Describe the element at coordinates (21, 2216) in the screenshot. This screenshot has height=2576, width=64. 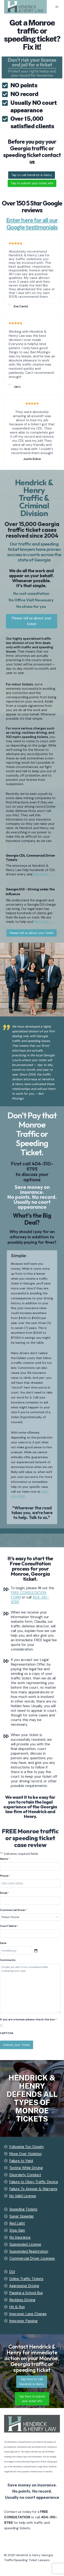
I see `Super Speeder` at that location.